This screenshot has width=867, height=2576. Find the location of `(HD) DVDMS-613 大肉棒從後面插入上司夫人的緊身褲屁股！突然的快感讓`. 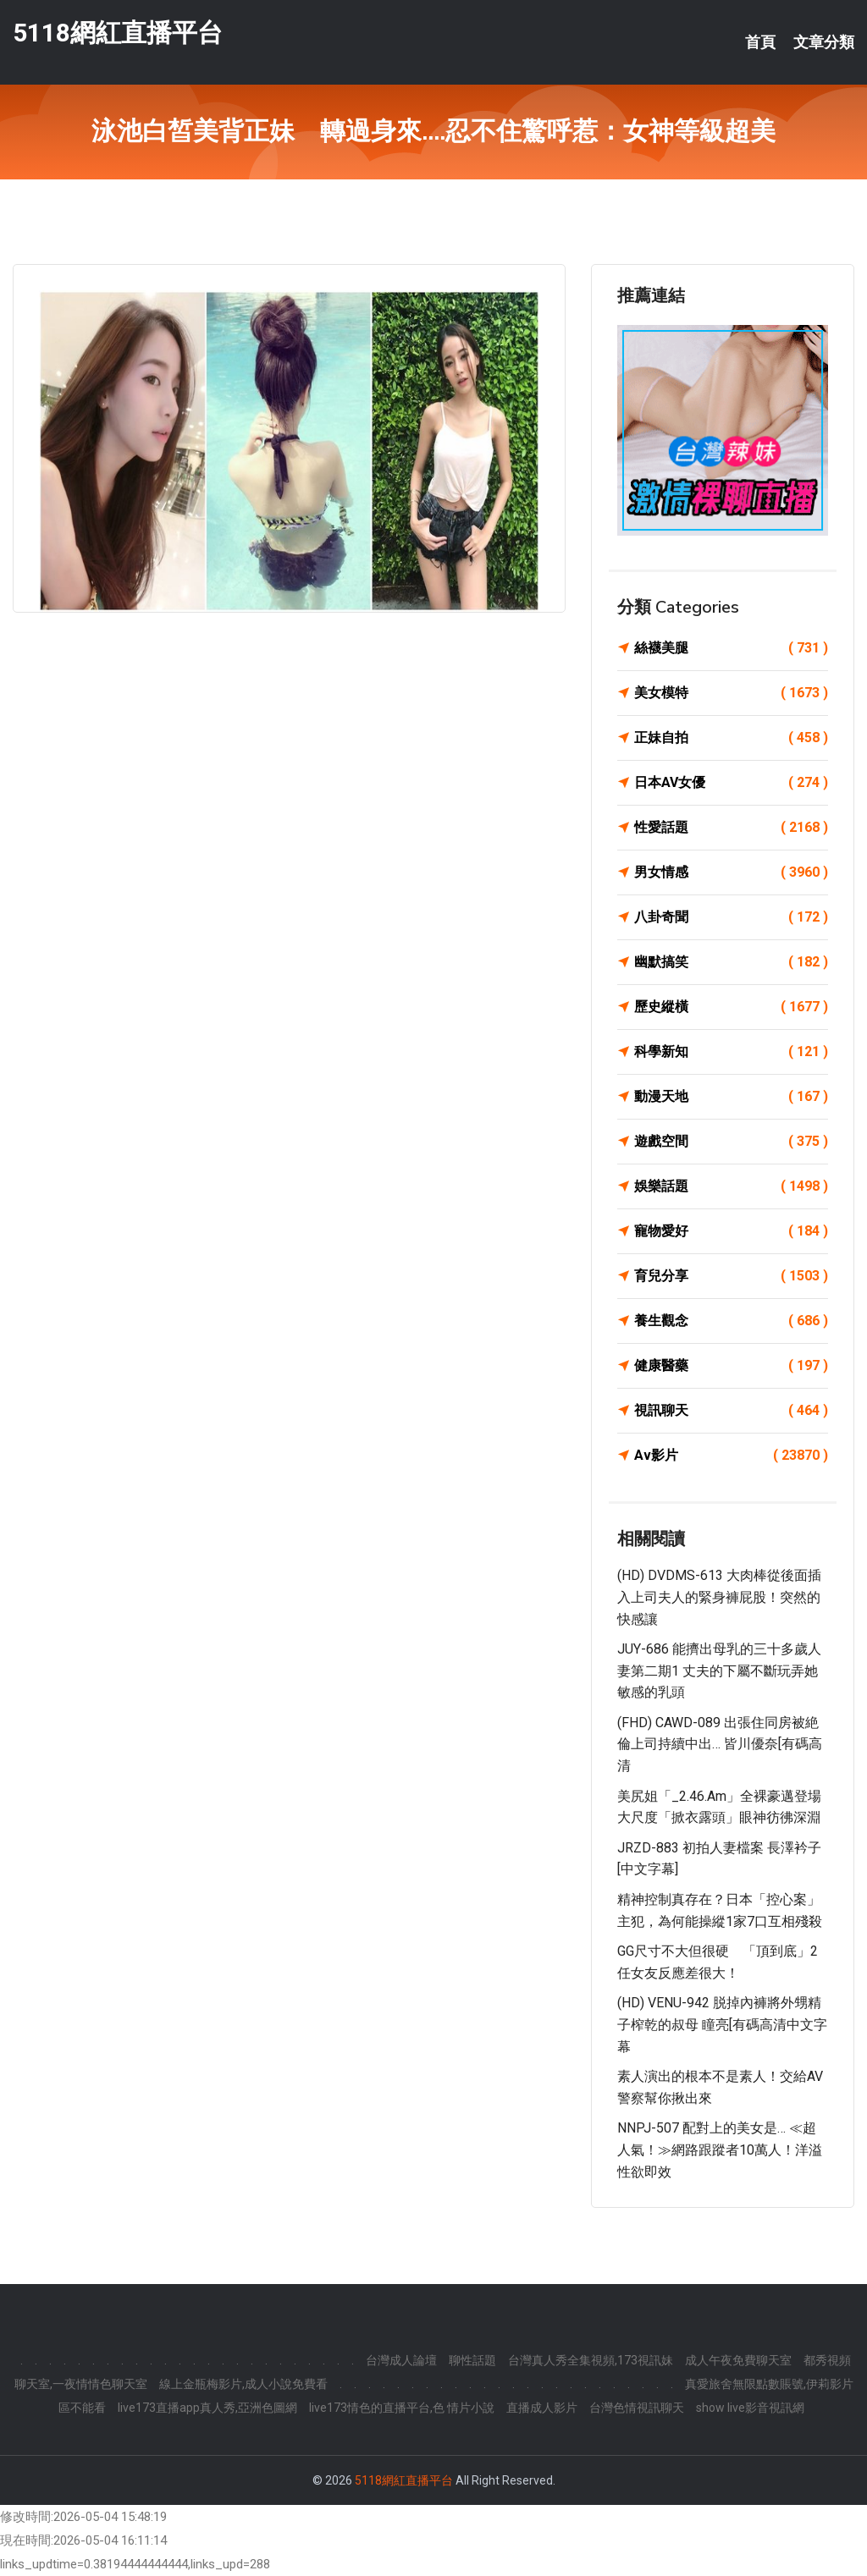

(HD) DVDMS-613 大肉棒從後面插入上司夫人的緊身褲屁股！突然的快感讓 is located at coordinates (719, 1597).